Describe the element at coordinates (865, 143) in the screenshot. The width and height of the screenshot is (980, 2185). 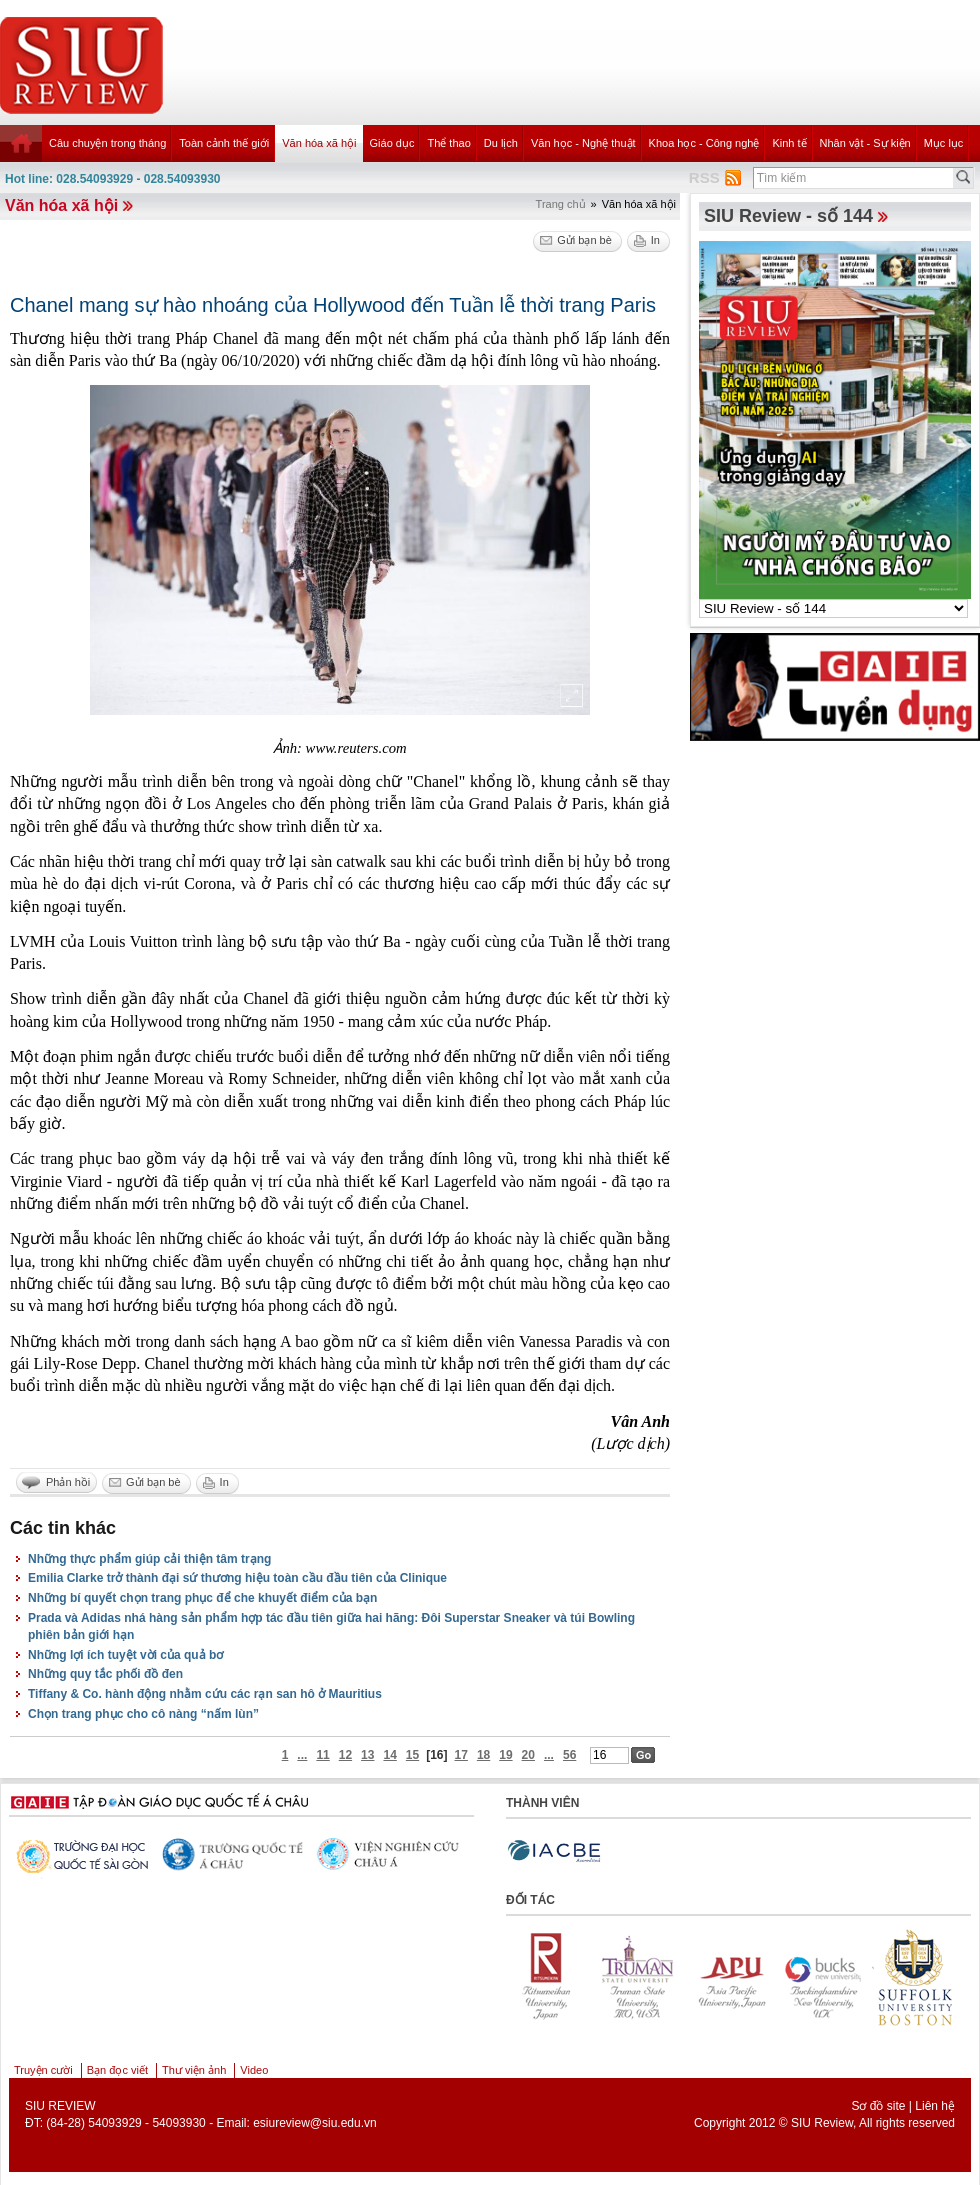
I see `Nhân vật - Sự kiện` at that location.